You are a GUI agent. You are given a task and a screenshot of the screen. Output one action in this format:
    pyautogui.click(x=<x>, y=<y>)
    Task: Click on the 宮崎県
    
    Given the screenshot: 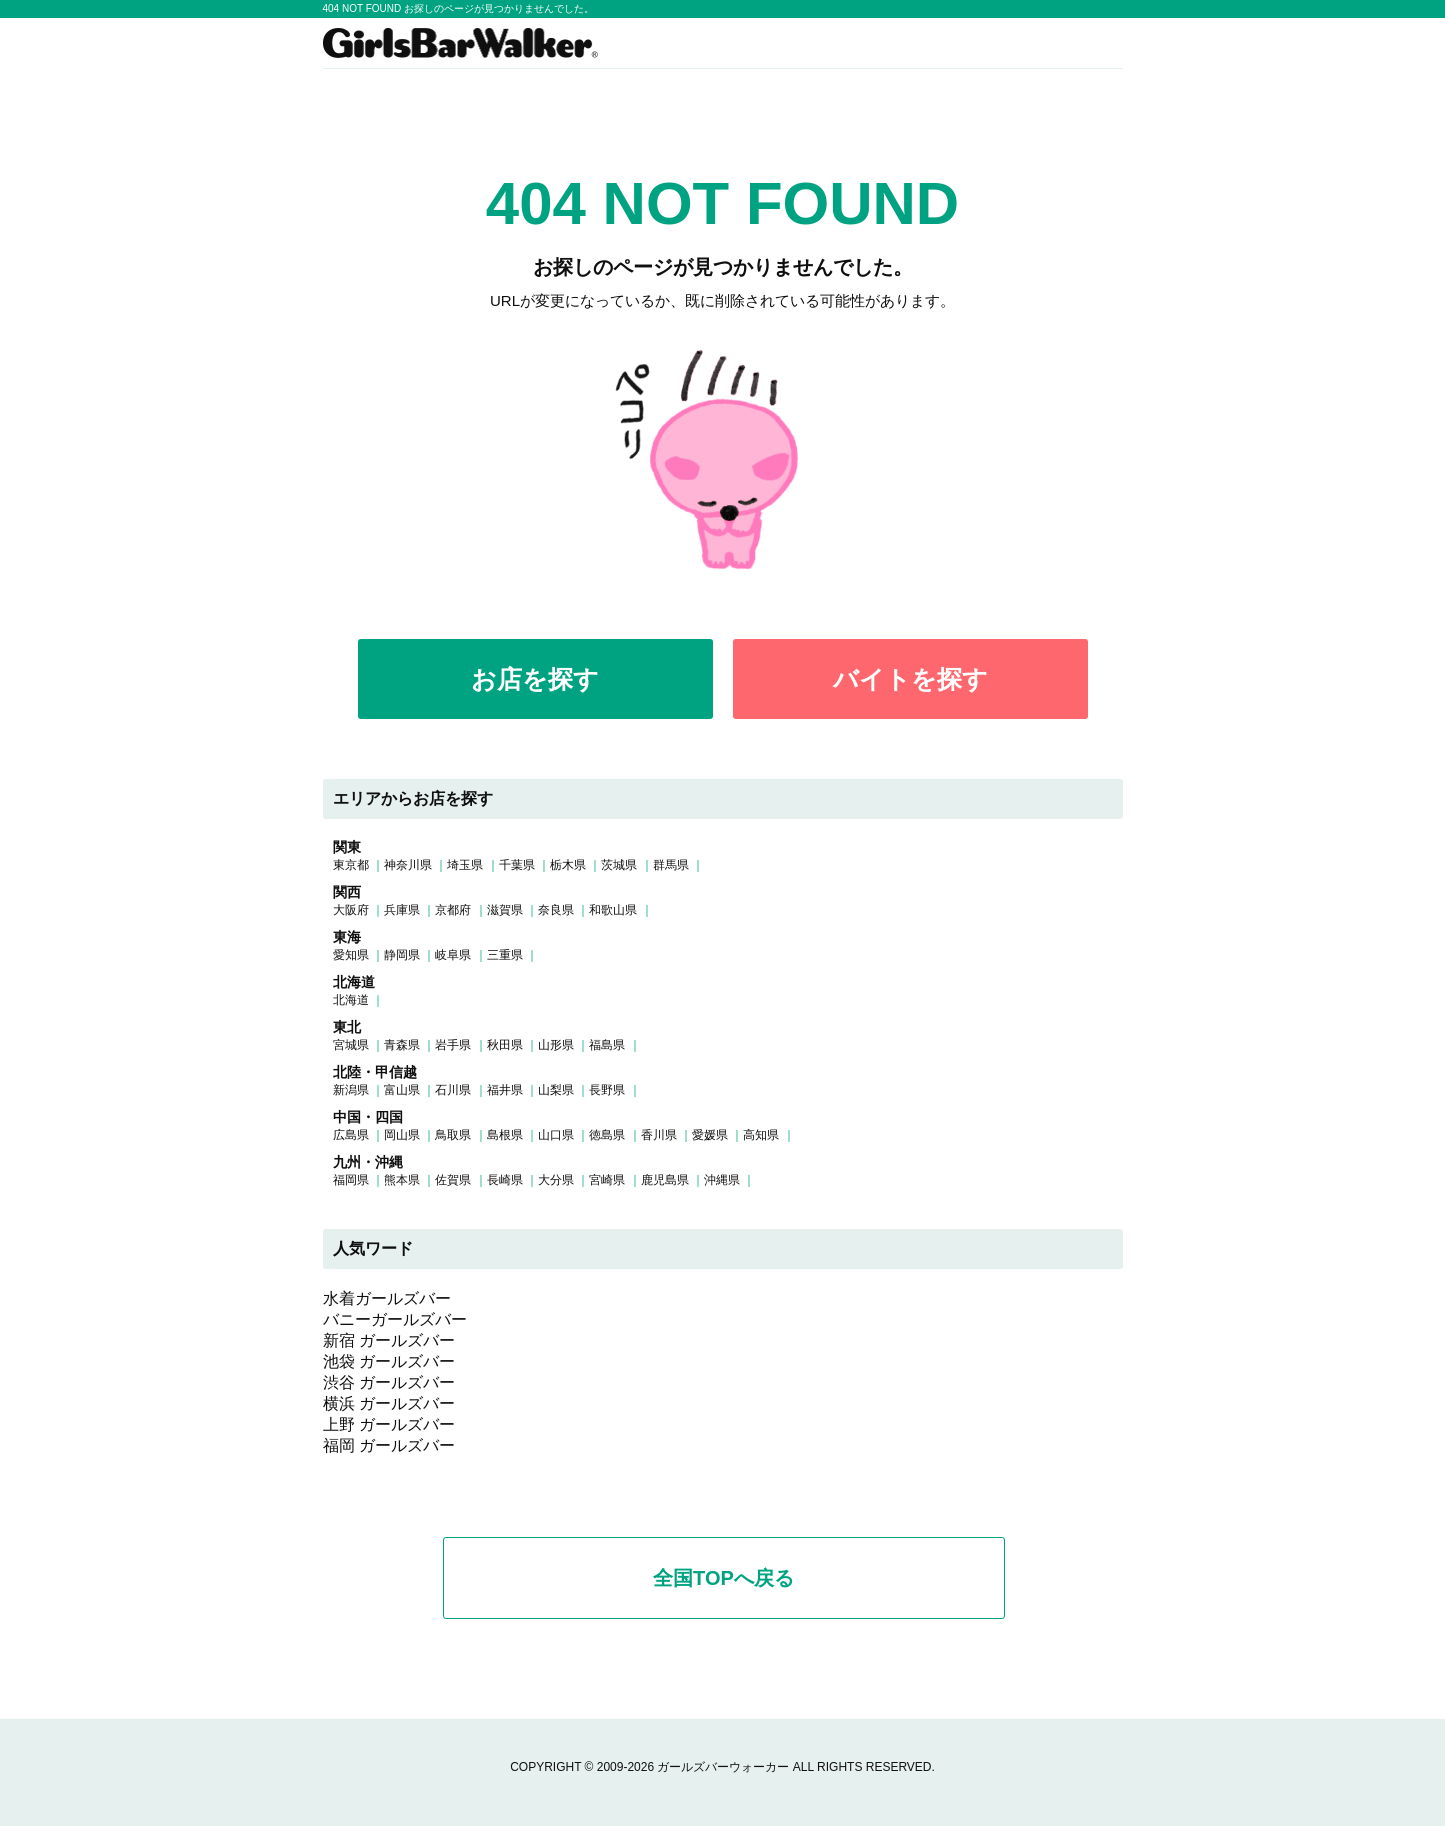 What is the action you would take?
    pyautogui.click(x=607, y=1180)
    